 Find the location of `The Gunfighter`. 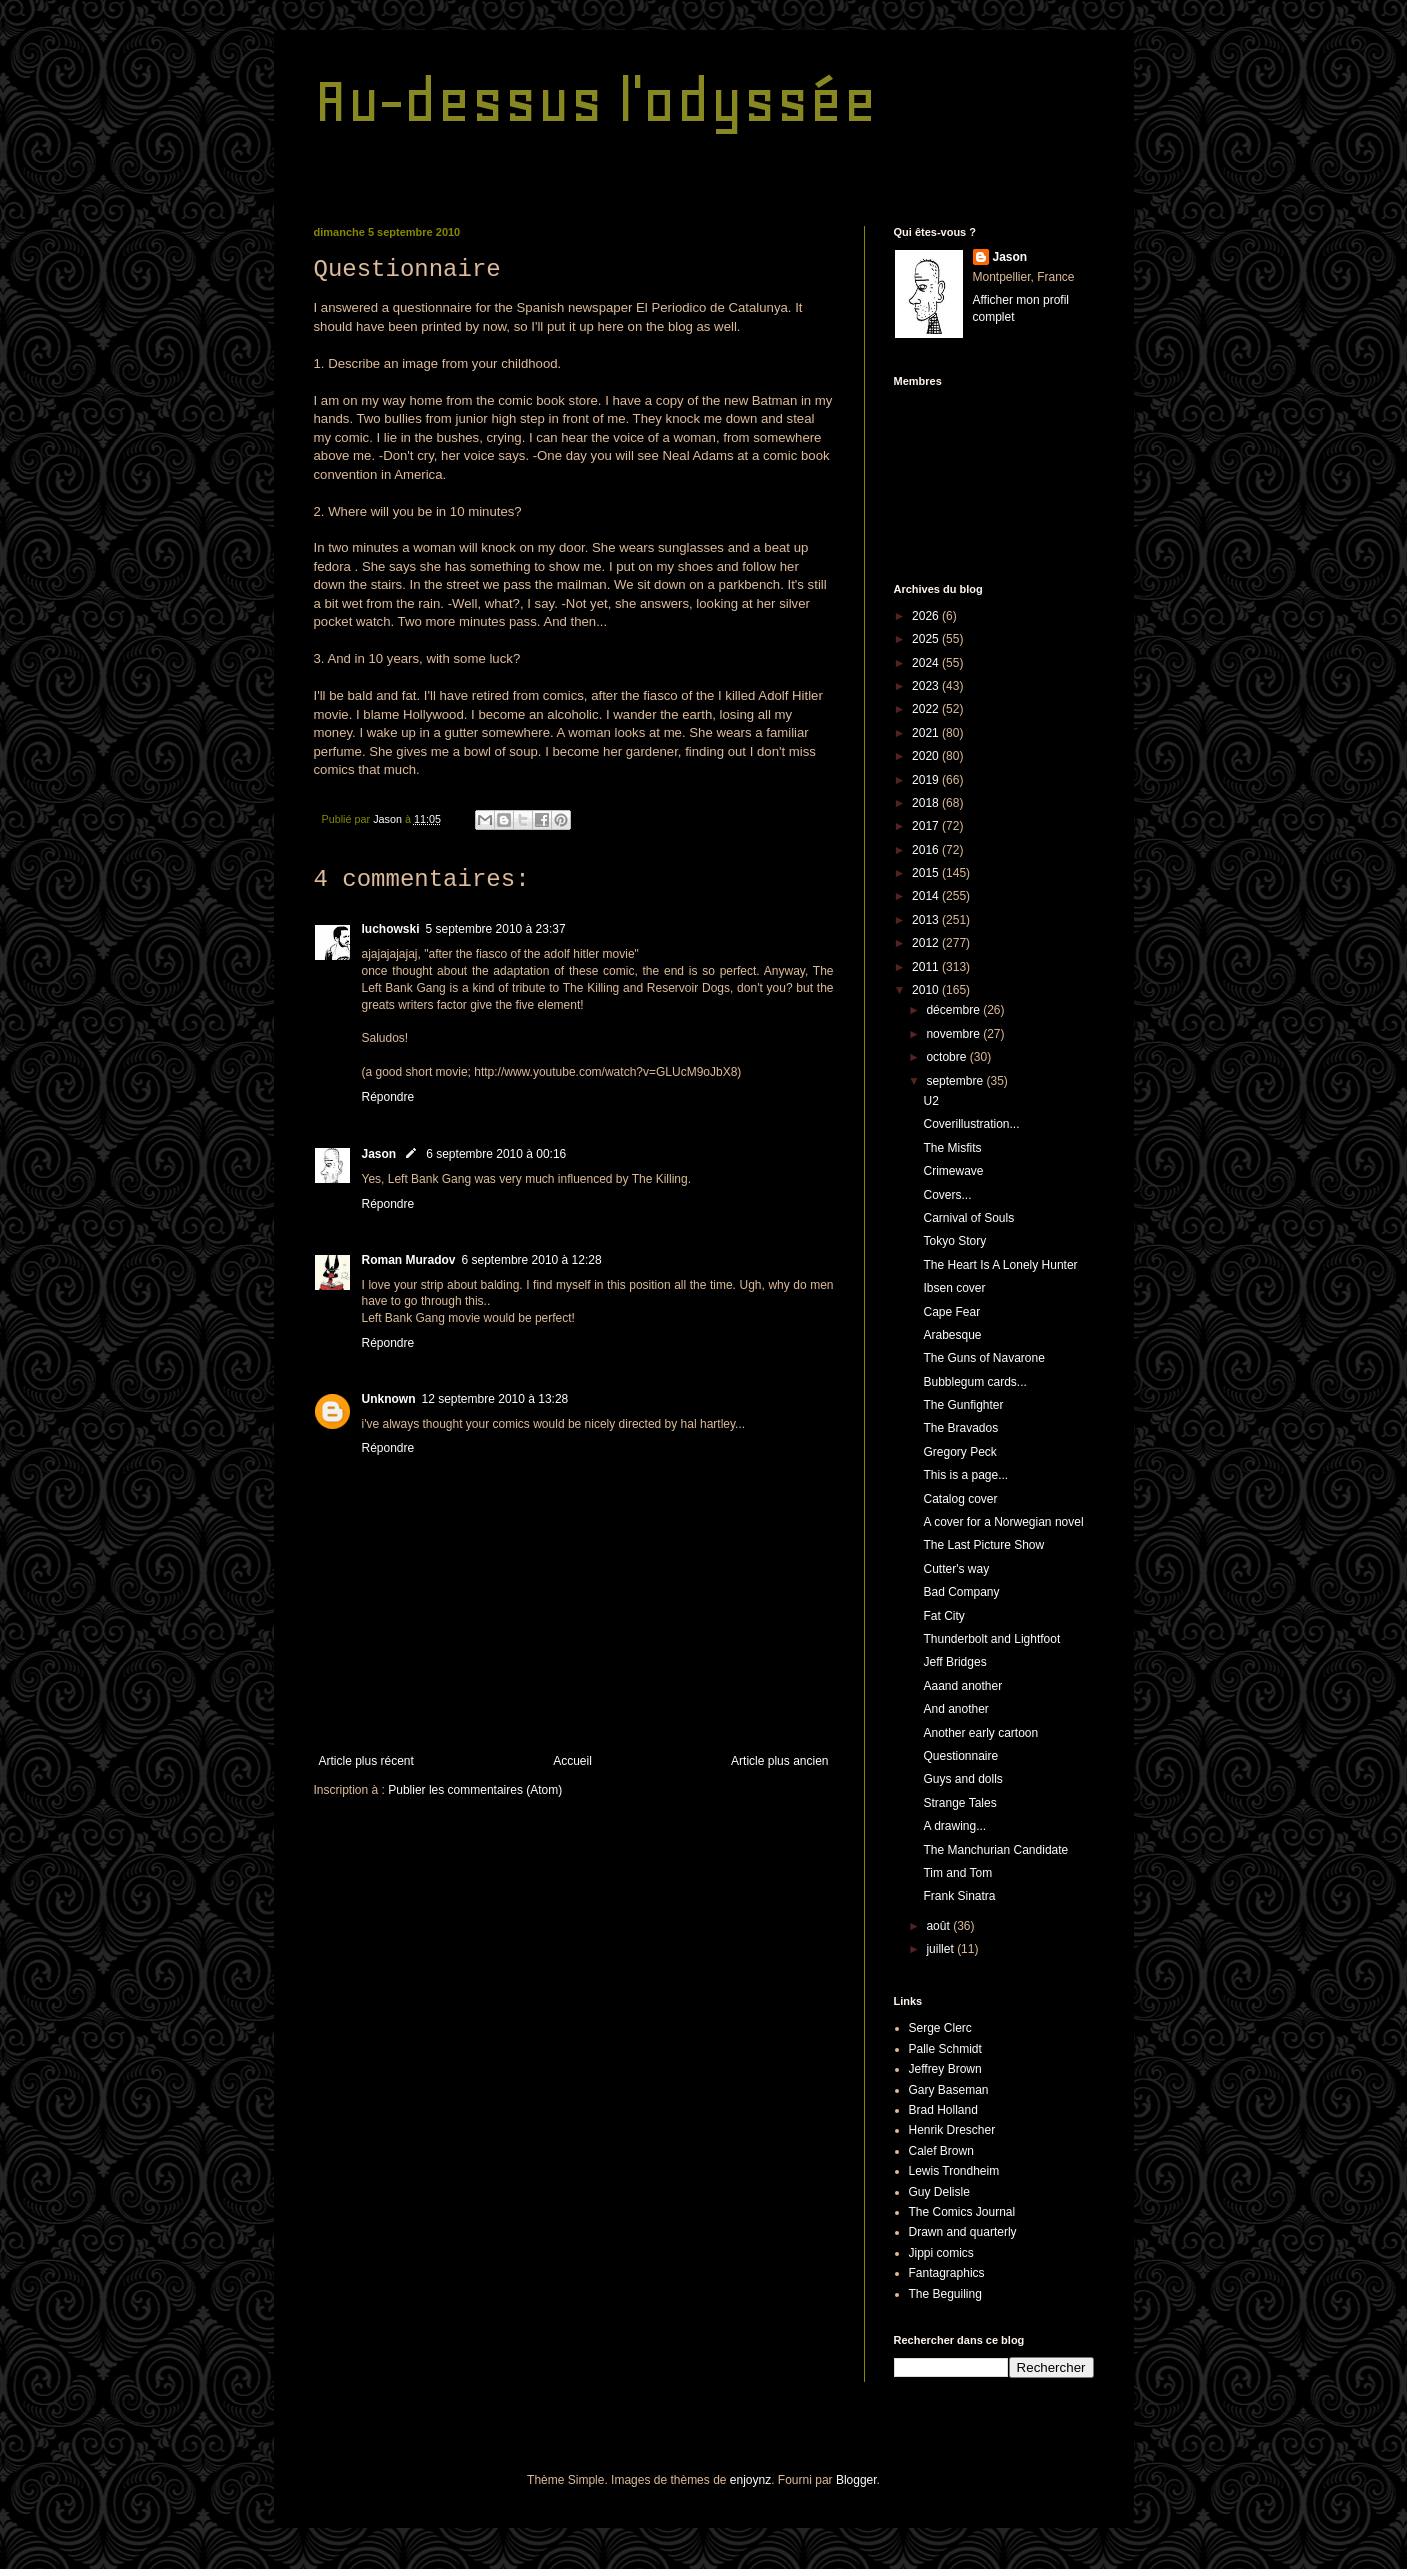

The Gunfighter is located at coordinates (963, 1405).